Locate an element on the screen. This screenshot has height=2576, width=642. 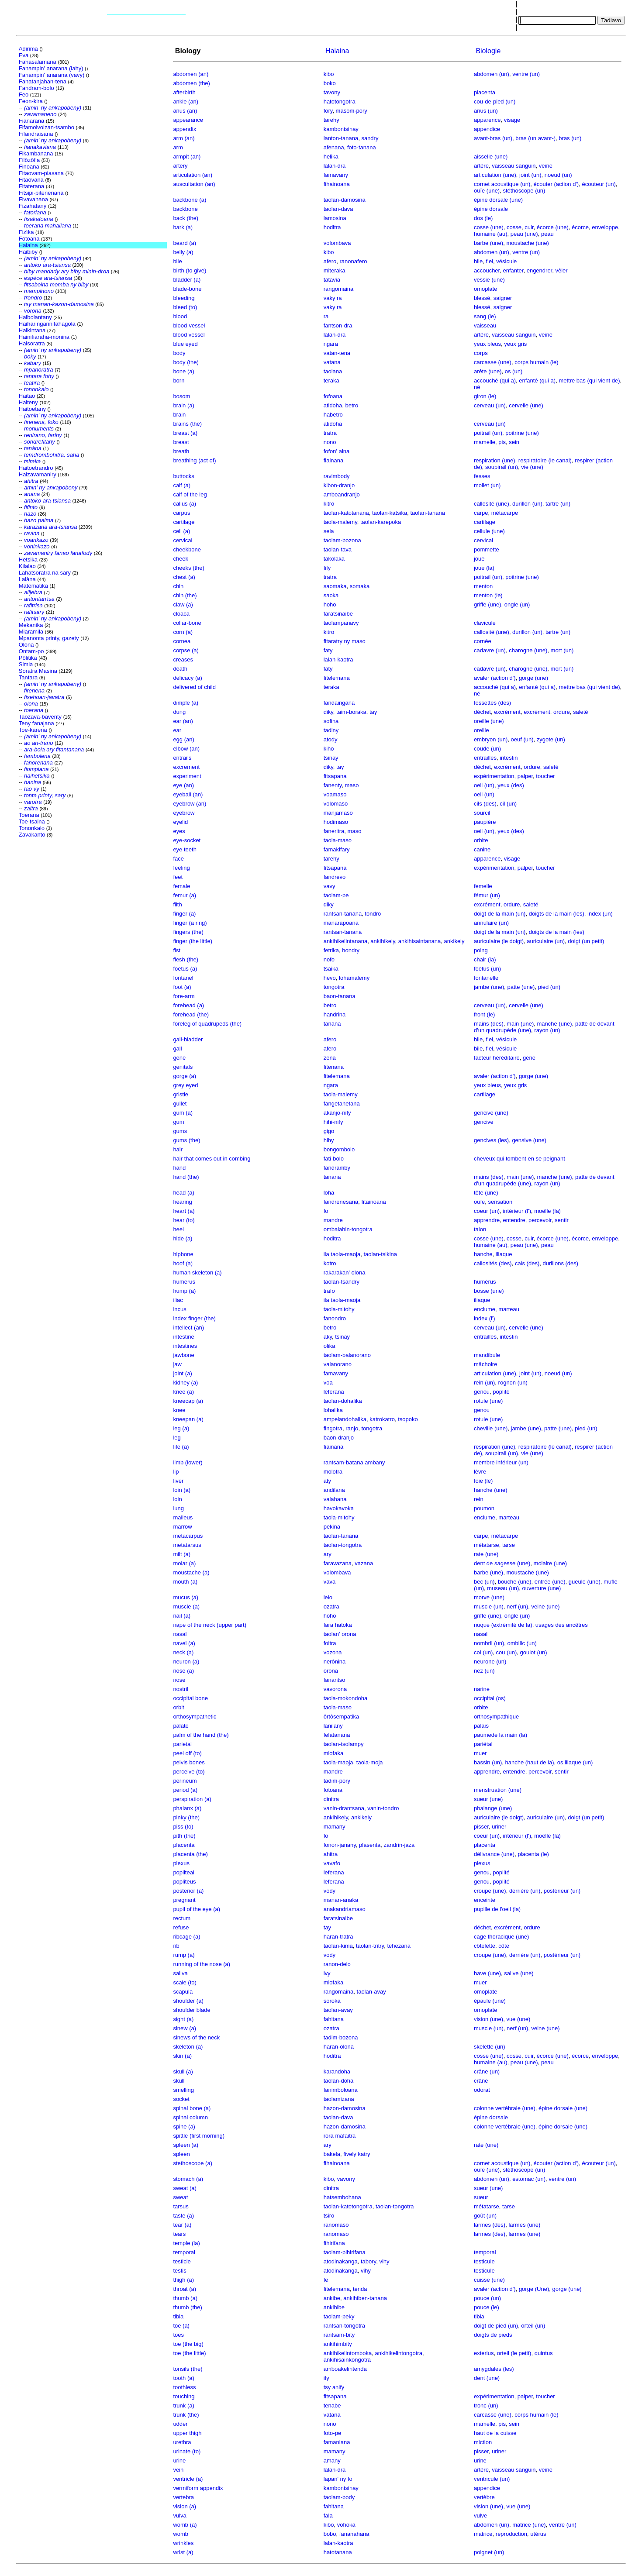
loha is located at coordinates (329, 1192).